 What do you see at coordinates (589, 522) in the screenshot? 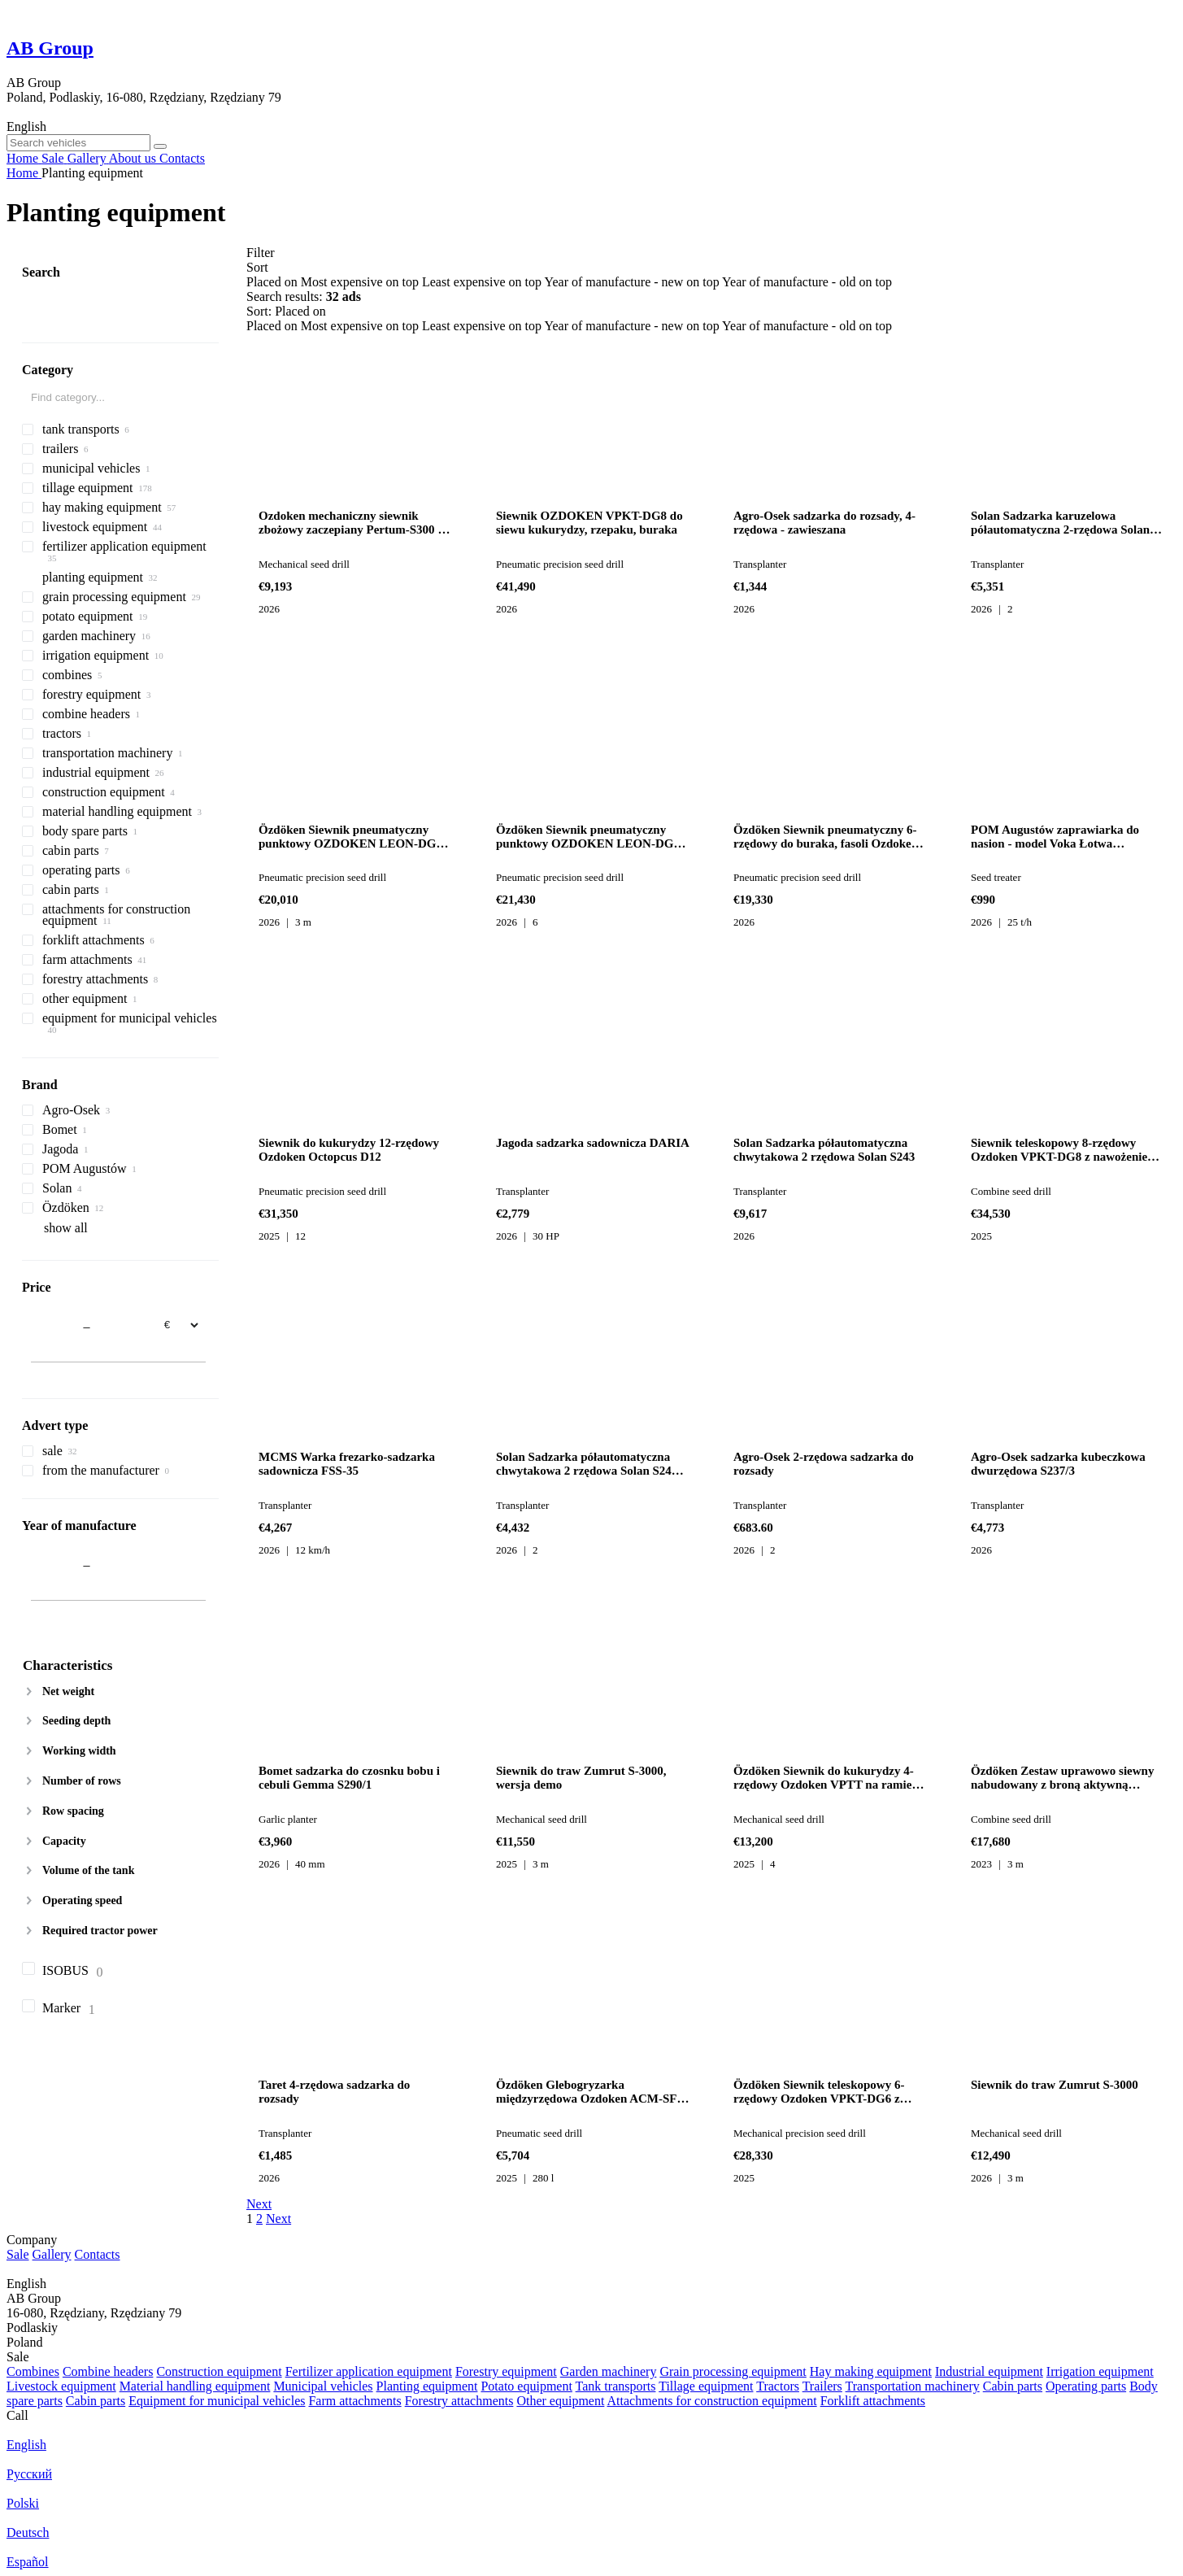
I see `Siewnik OZDOKEN VPKT-DG8 do siewu kukurydzy, rzepaku, buraka` at bounding box center [589, 522].